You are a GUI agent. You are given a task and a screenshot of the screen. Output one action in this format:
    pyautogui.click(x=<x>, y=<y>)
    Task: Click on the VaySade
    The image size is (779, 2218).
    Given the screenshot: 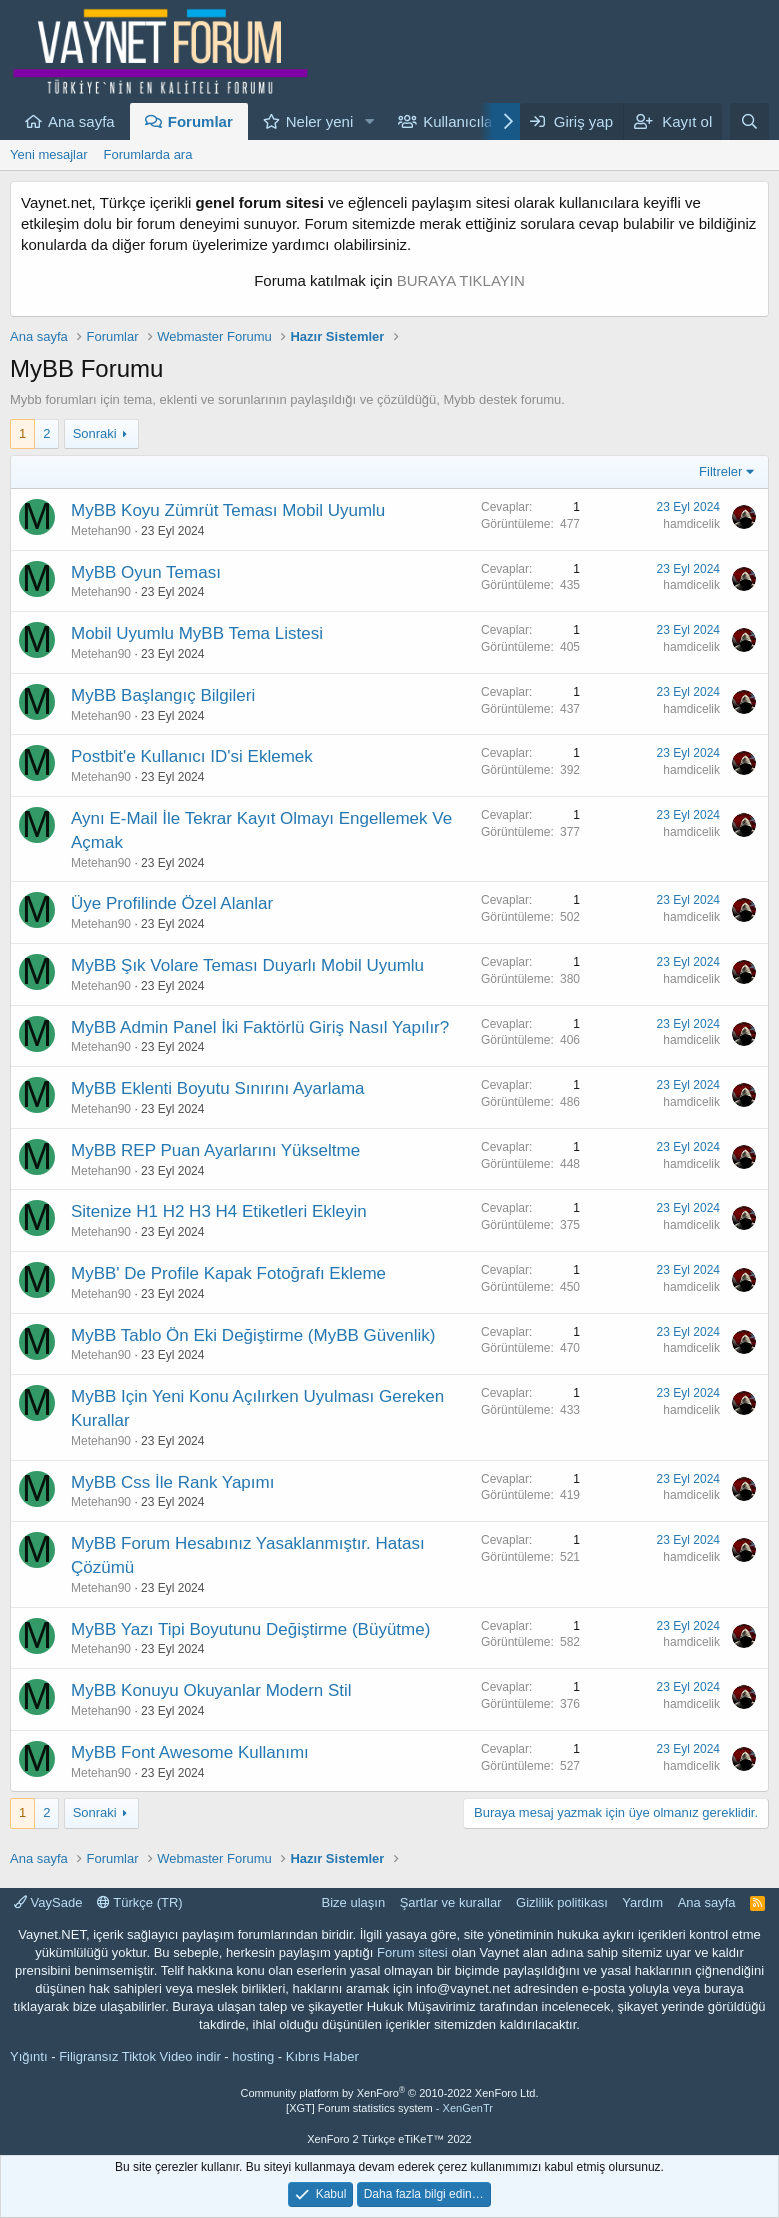 What is the action you would take?
    pyautogui.click(x=48, y=1902)
    